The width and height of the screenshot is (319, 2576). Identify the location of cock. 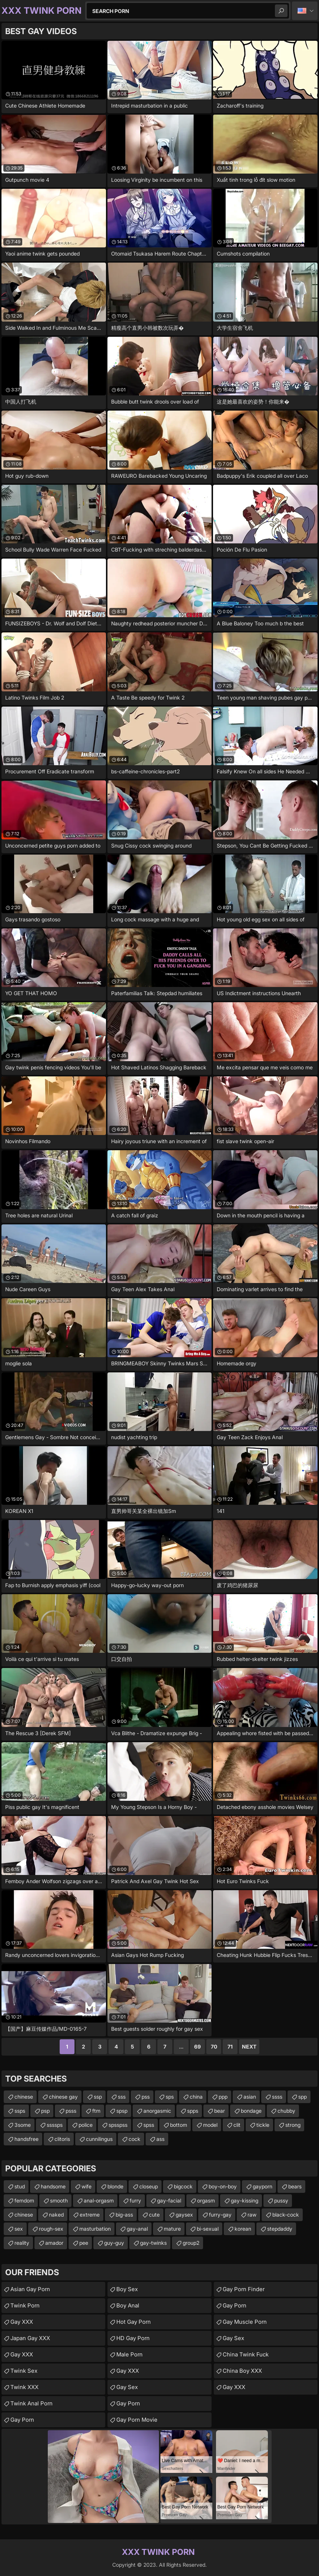
(134, 2139).